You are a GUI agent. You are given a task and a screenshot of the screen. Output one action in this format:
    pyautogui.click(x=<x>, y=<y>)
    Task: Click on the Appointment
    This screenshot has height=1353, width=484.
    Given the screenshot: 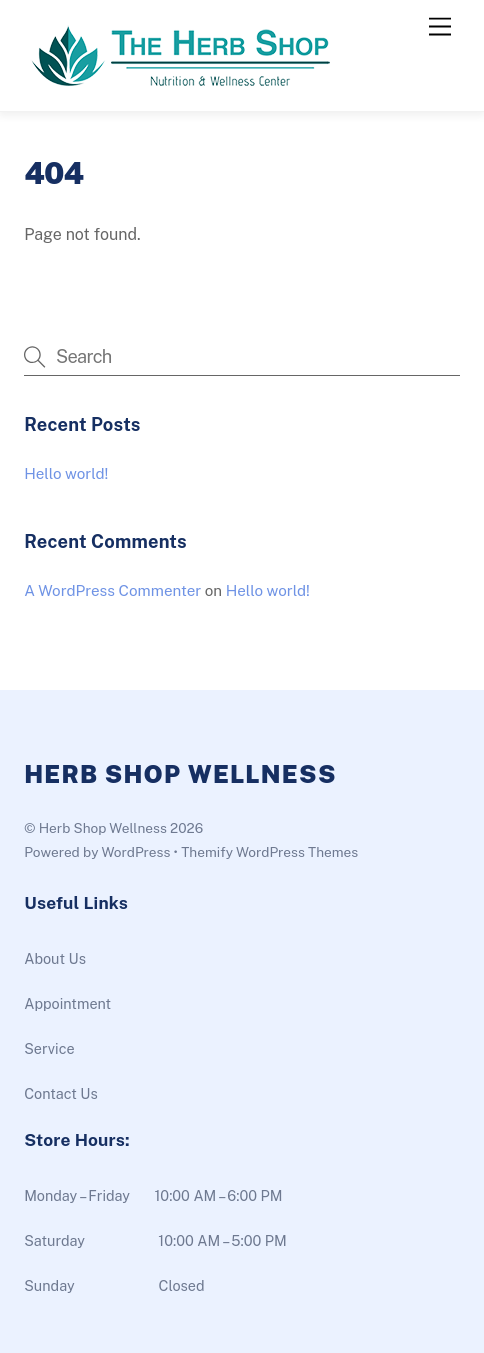 What is the action you would take?
    pyautogui.click(x=67, y=1003)
    